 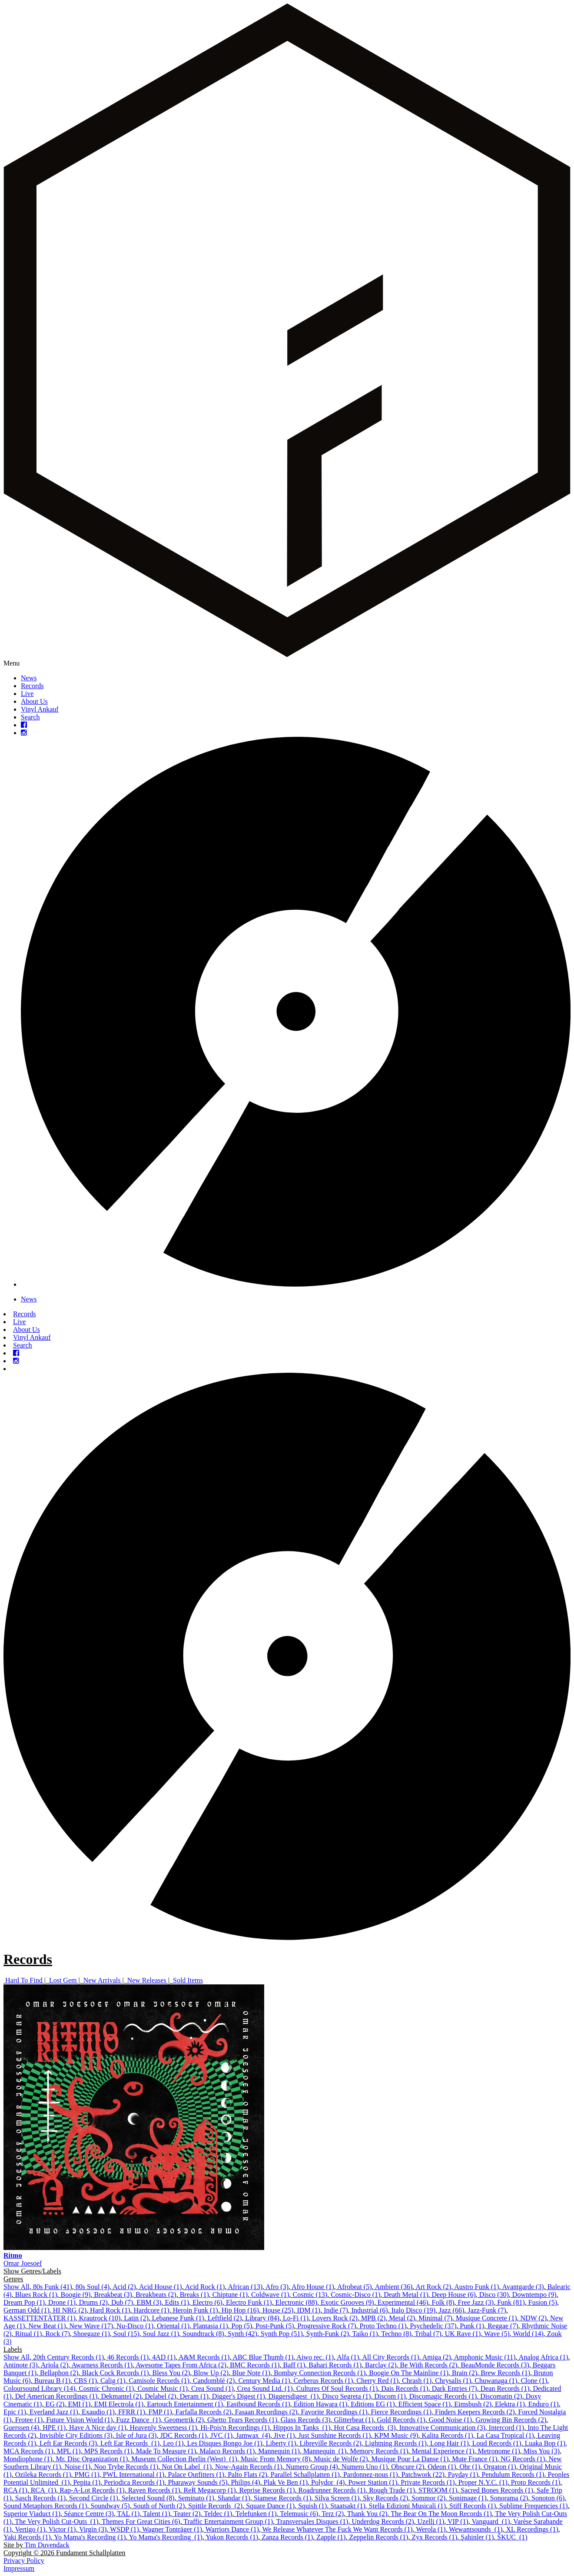 I want to click on Avantgarde (3), so click(x=523, y=2286).